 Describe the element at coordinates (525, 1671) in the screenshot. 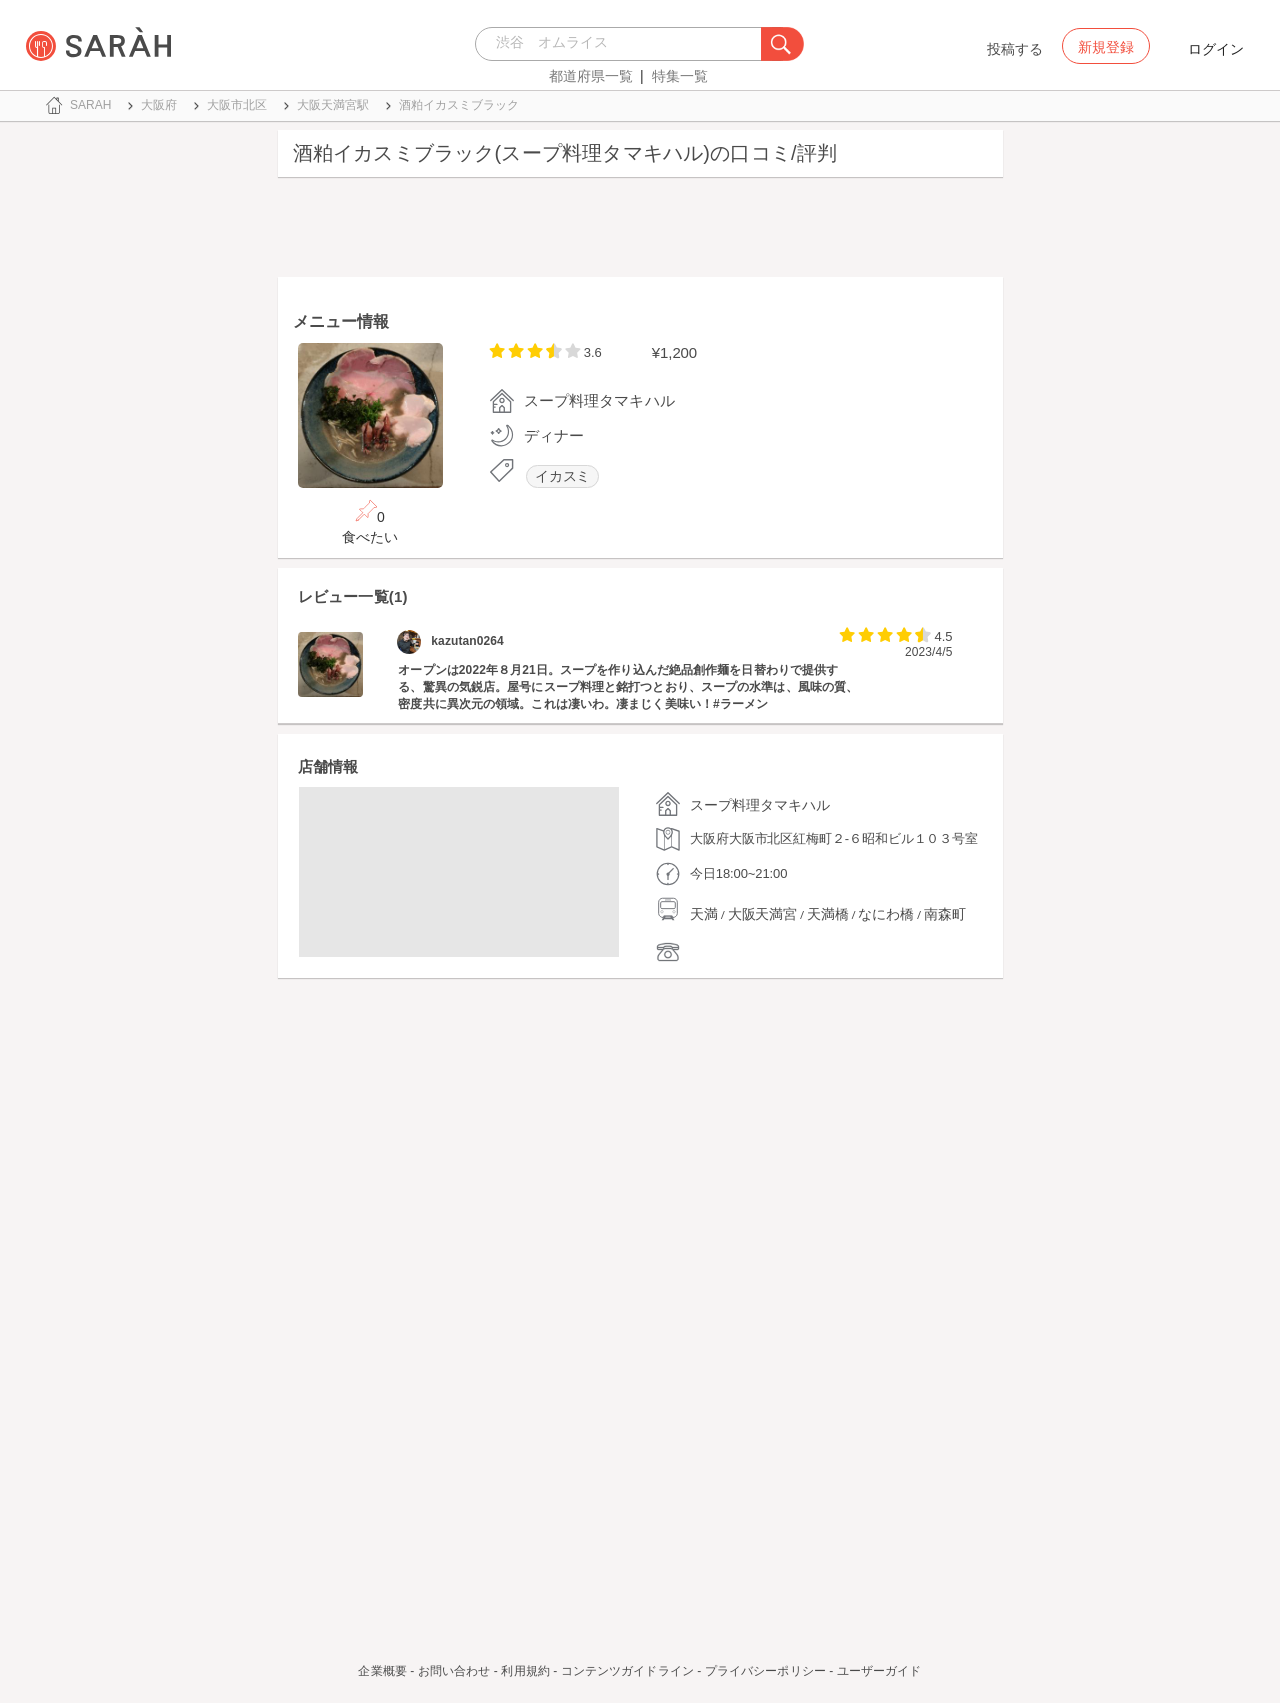

I see `利用規約` at that location.